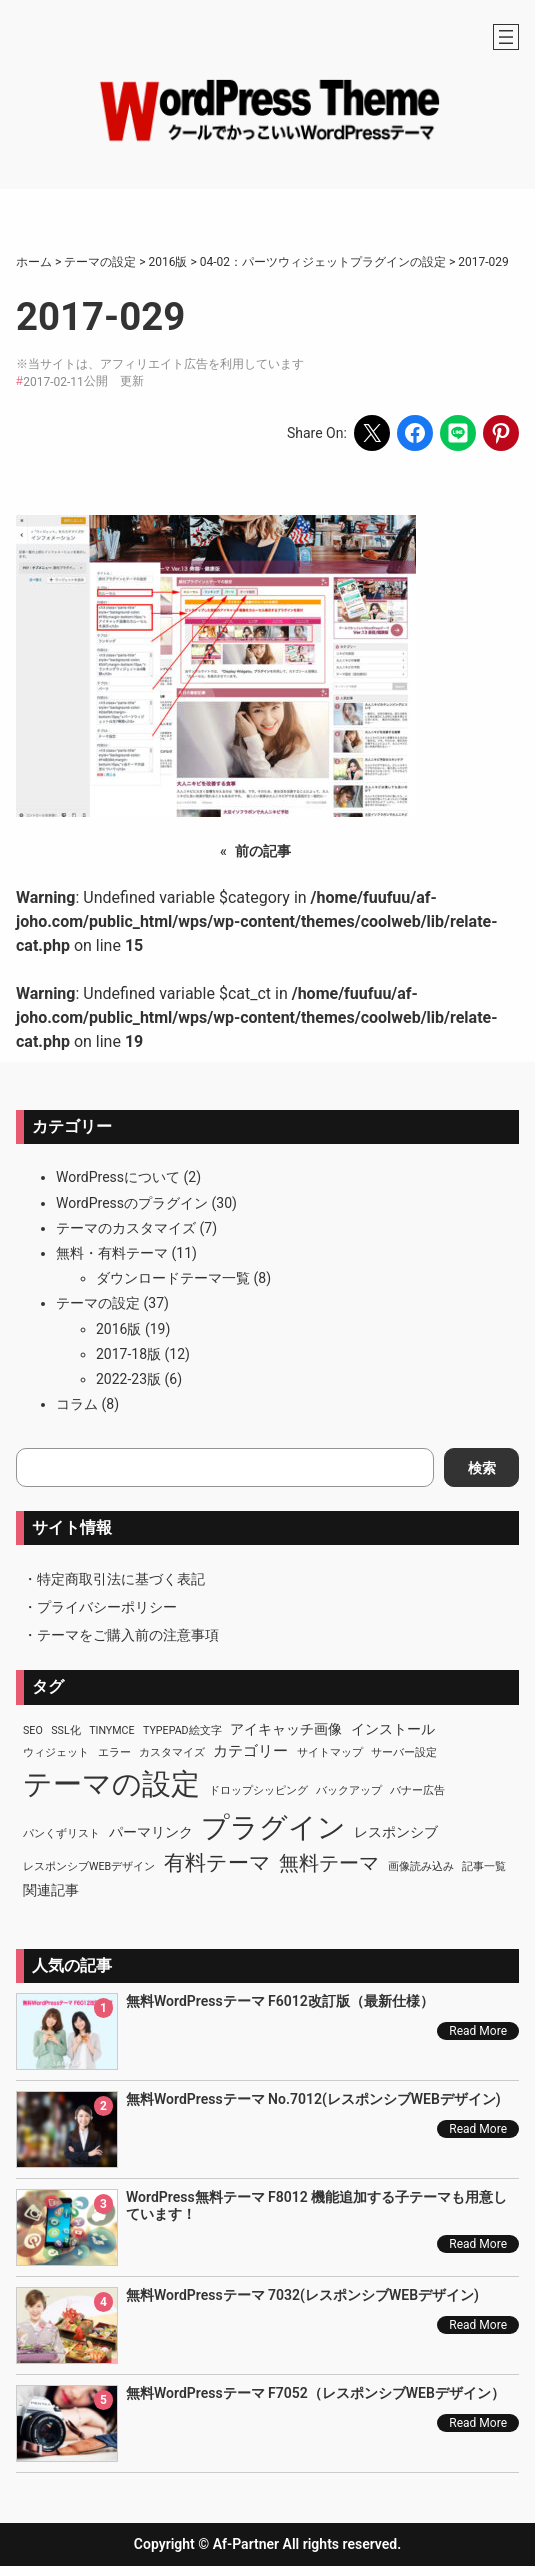  I want to click on 関連記事 [関連記事 (2個の項目)], so click(51, 1890).